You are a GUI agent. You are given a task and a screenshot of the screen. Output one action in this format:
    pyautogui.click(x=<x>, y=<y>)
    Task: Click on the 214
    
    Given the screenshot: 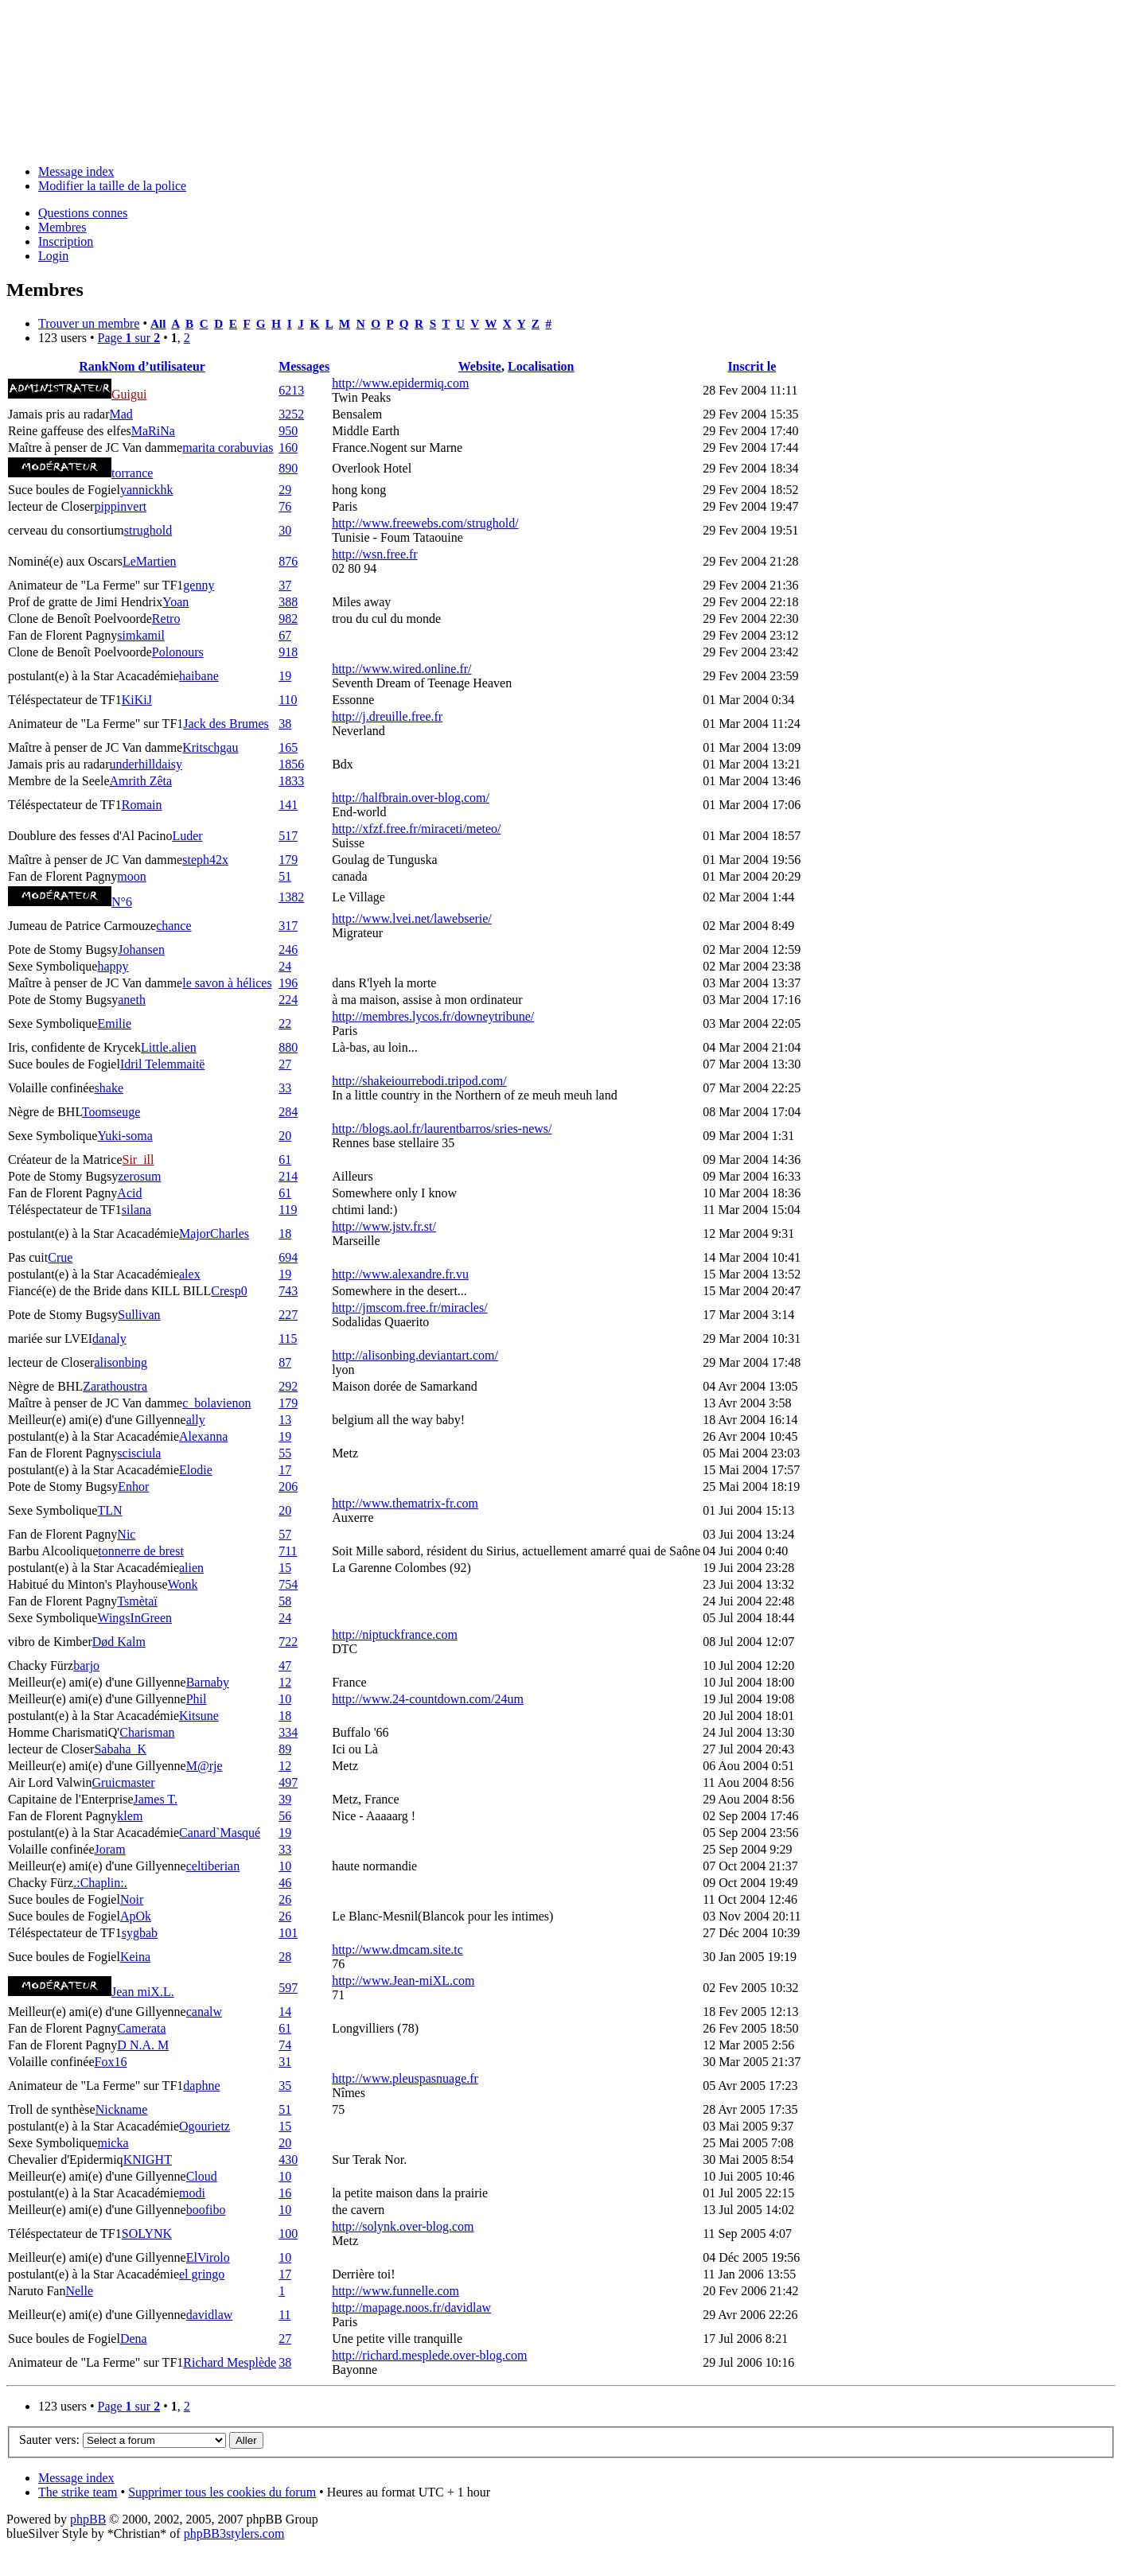 What is the action you would take?
    pyautogui.click(x=288, y=1176)
    